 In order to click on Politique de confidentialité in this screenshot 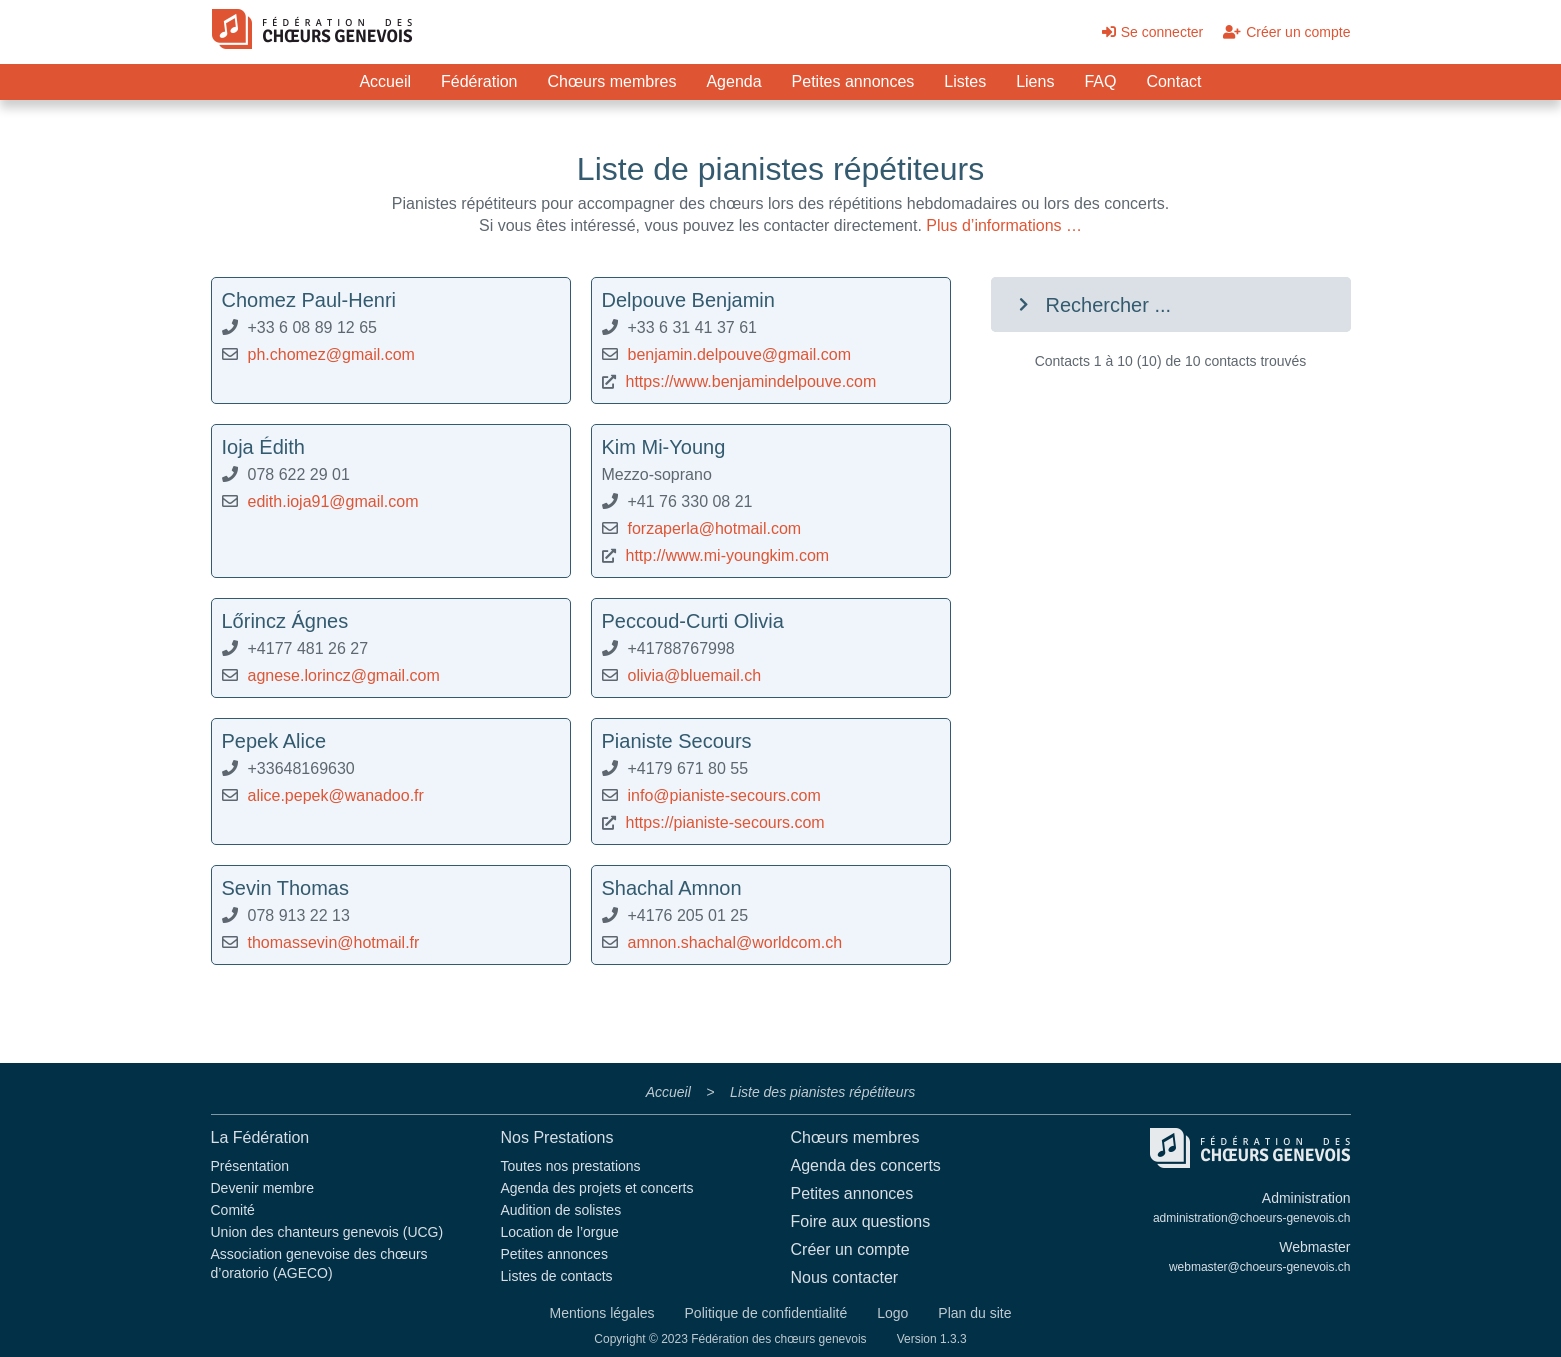, I will do `click(766, 1313)`.